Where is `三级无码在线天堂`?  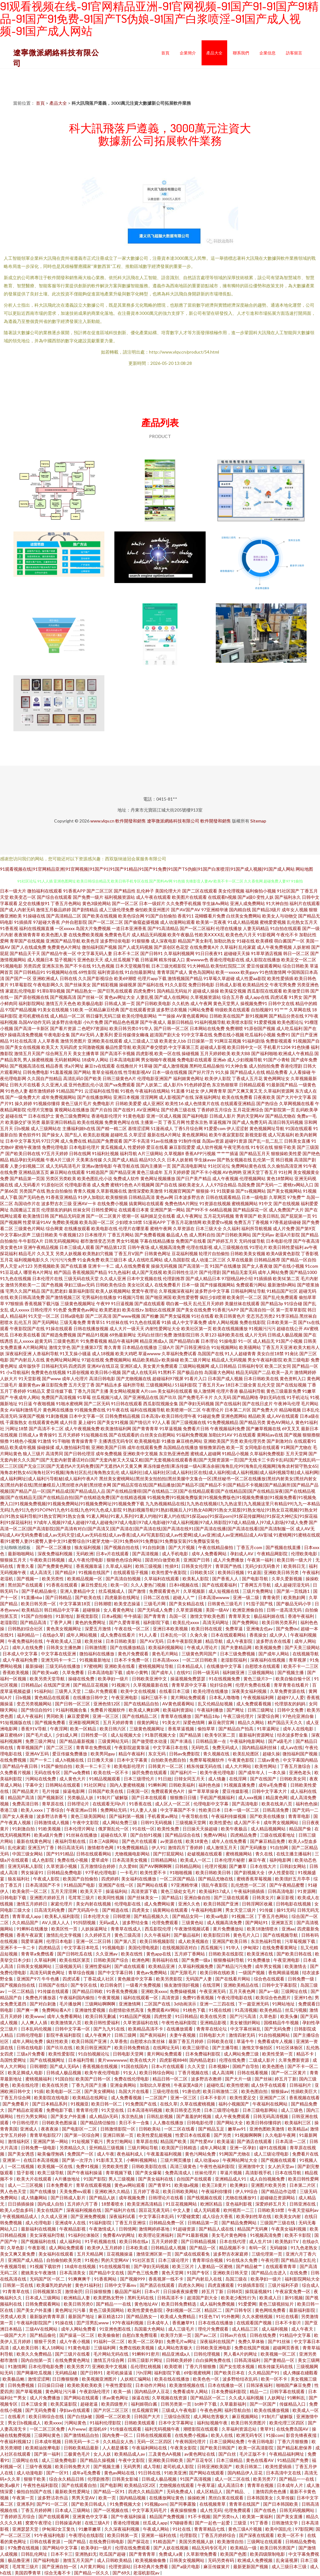 三级无码在线天堂 is located at coordinates (81, 1278).